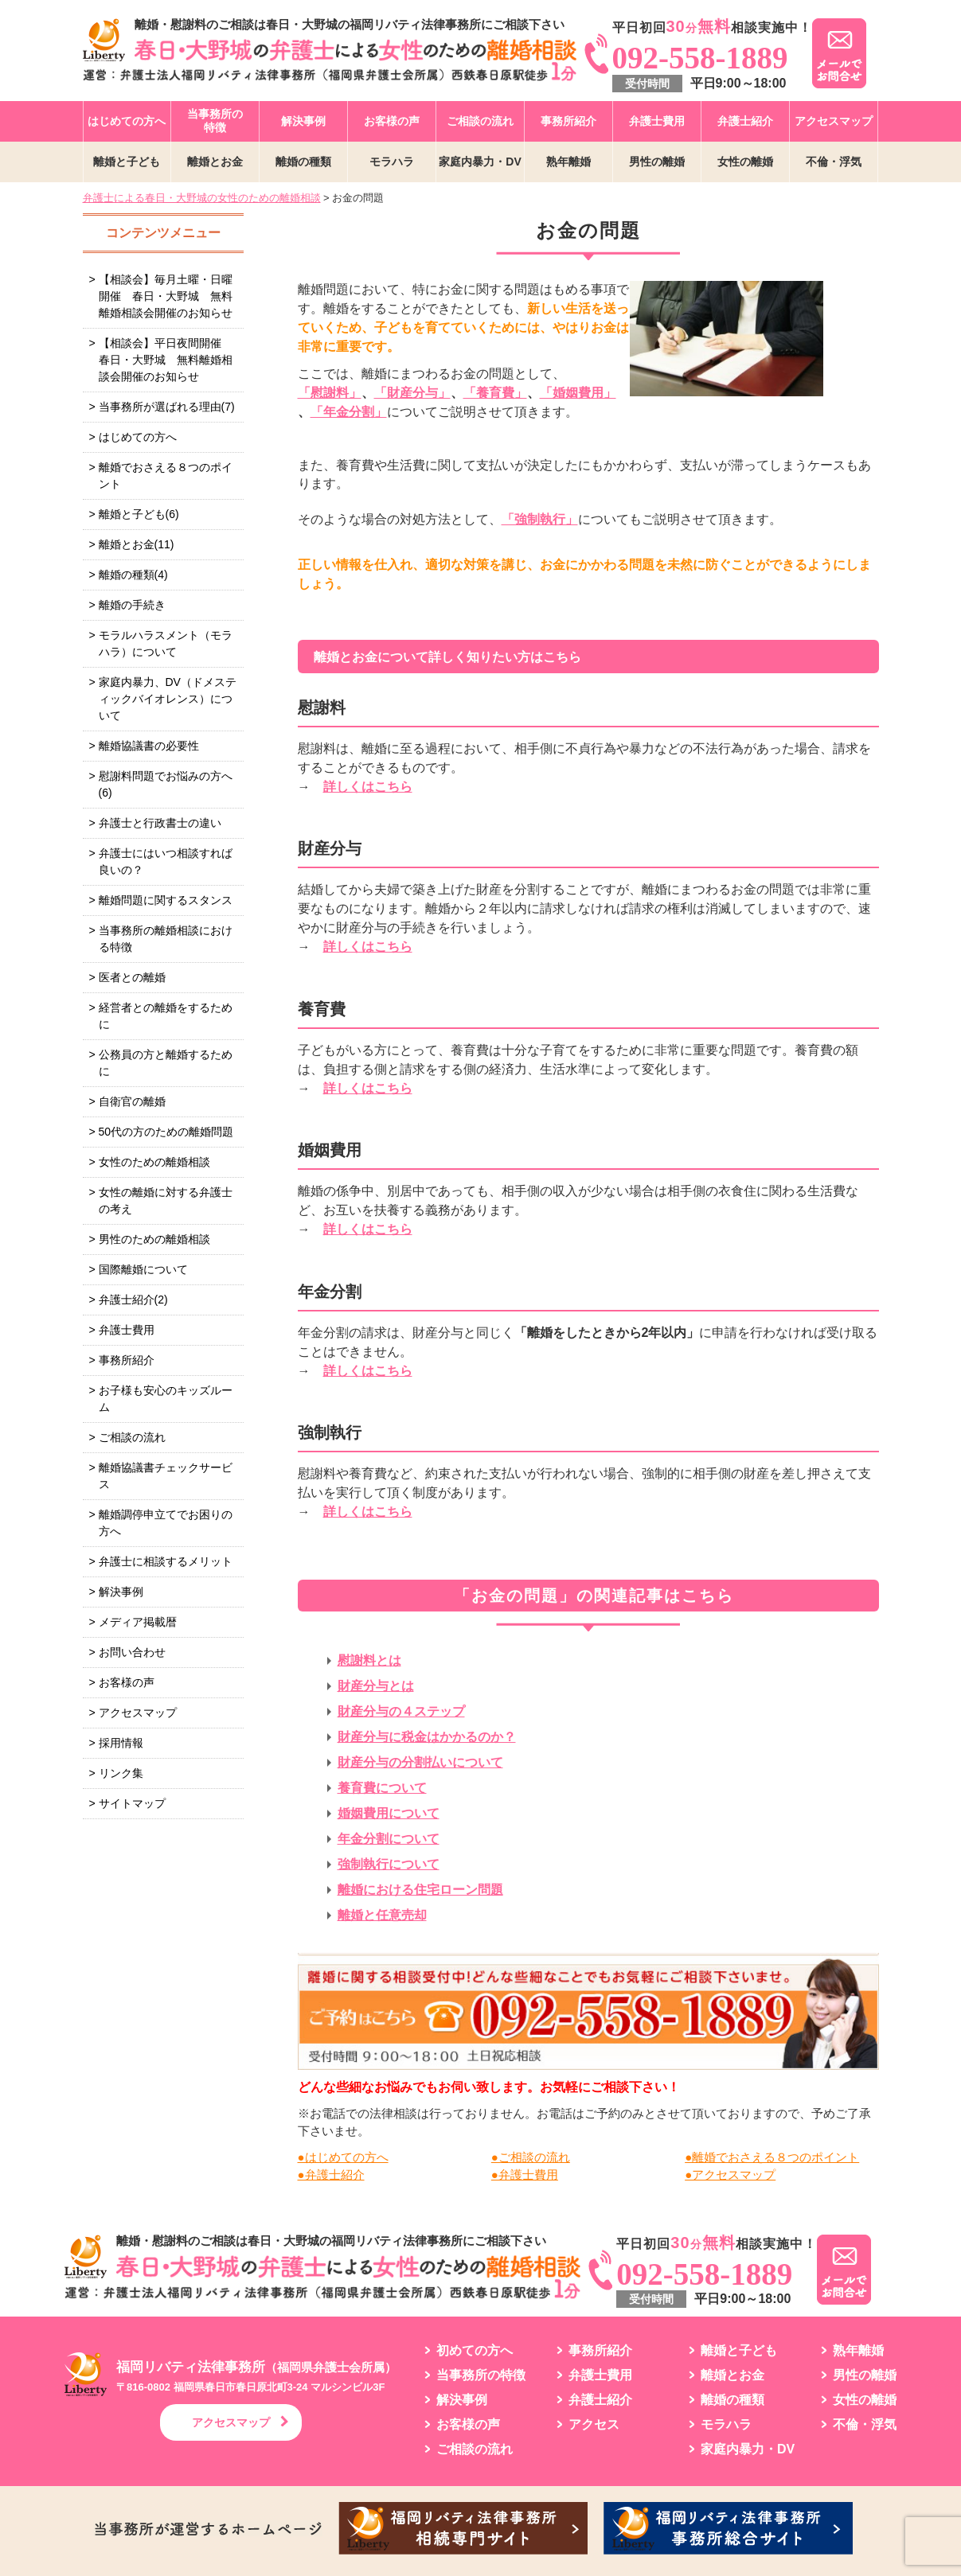 The height and width of the screenshot is (2576, 961). What do you see at coordinates (133, 574) in the screenshot?
I see `離婚の種類(4)` at bounding box center [133, 574].